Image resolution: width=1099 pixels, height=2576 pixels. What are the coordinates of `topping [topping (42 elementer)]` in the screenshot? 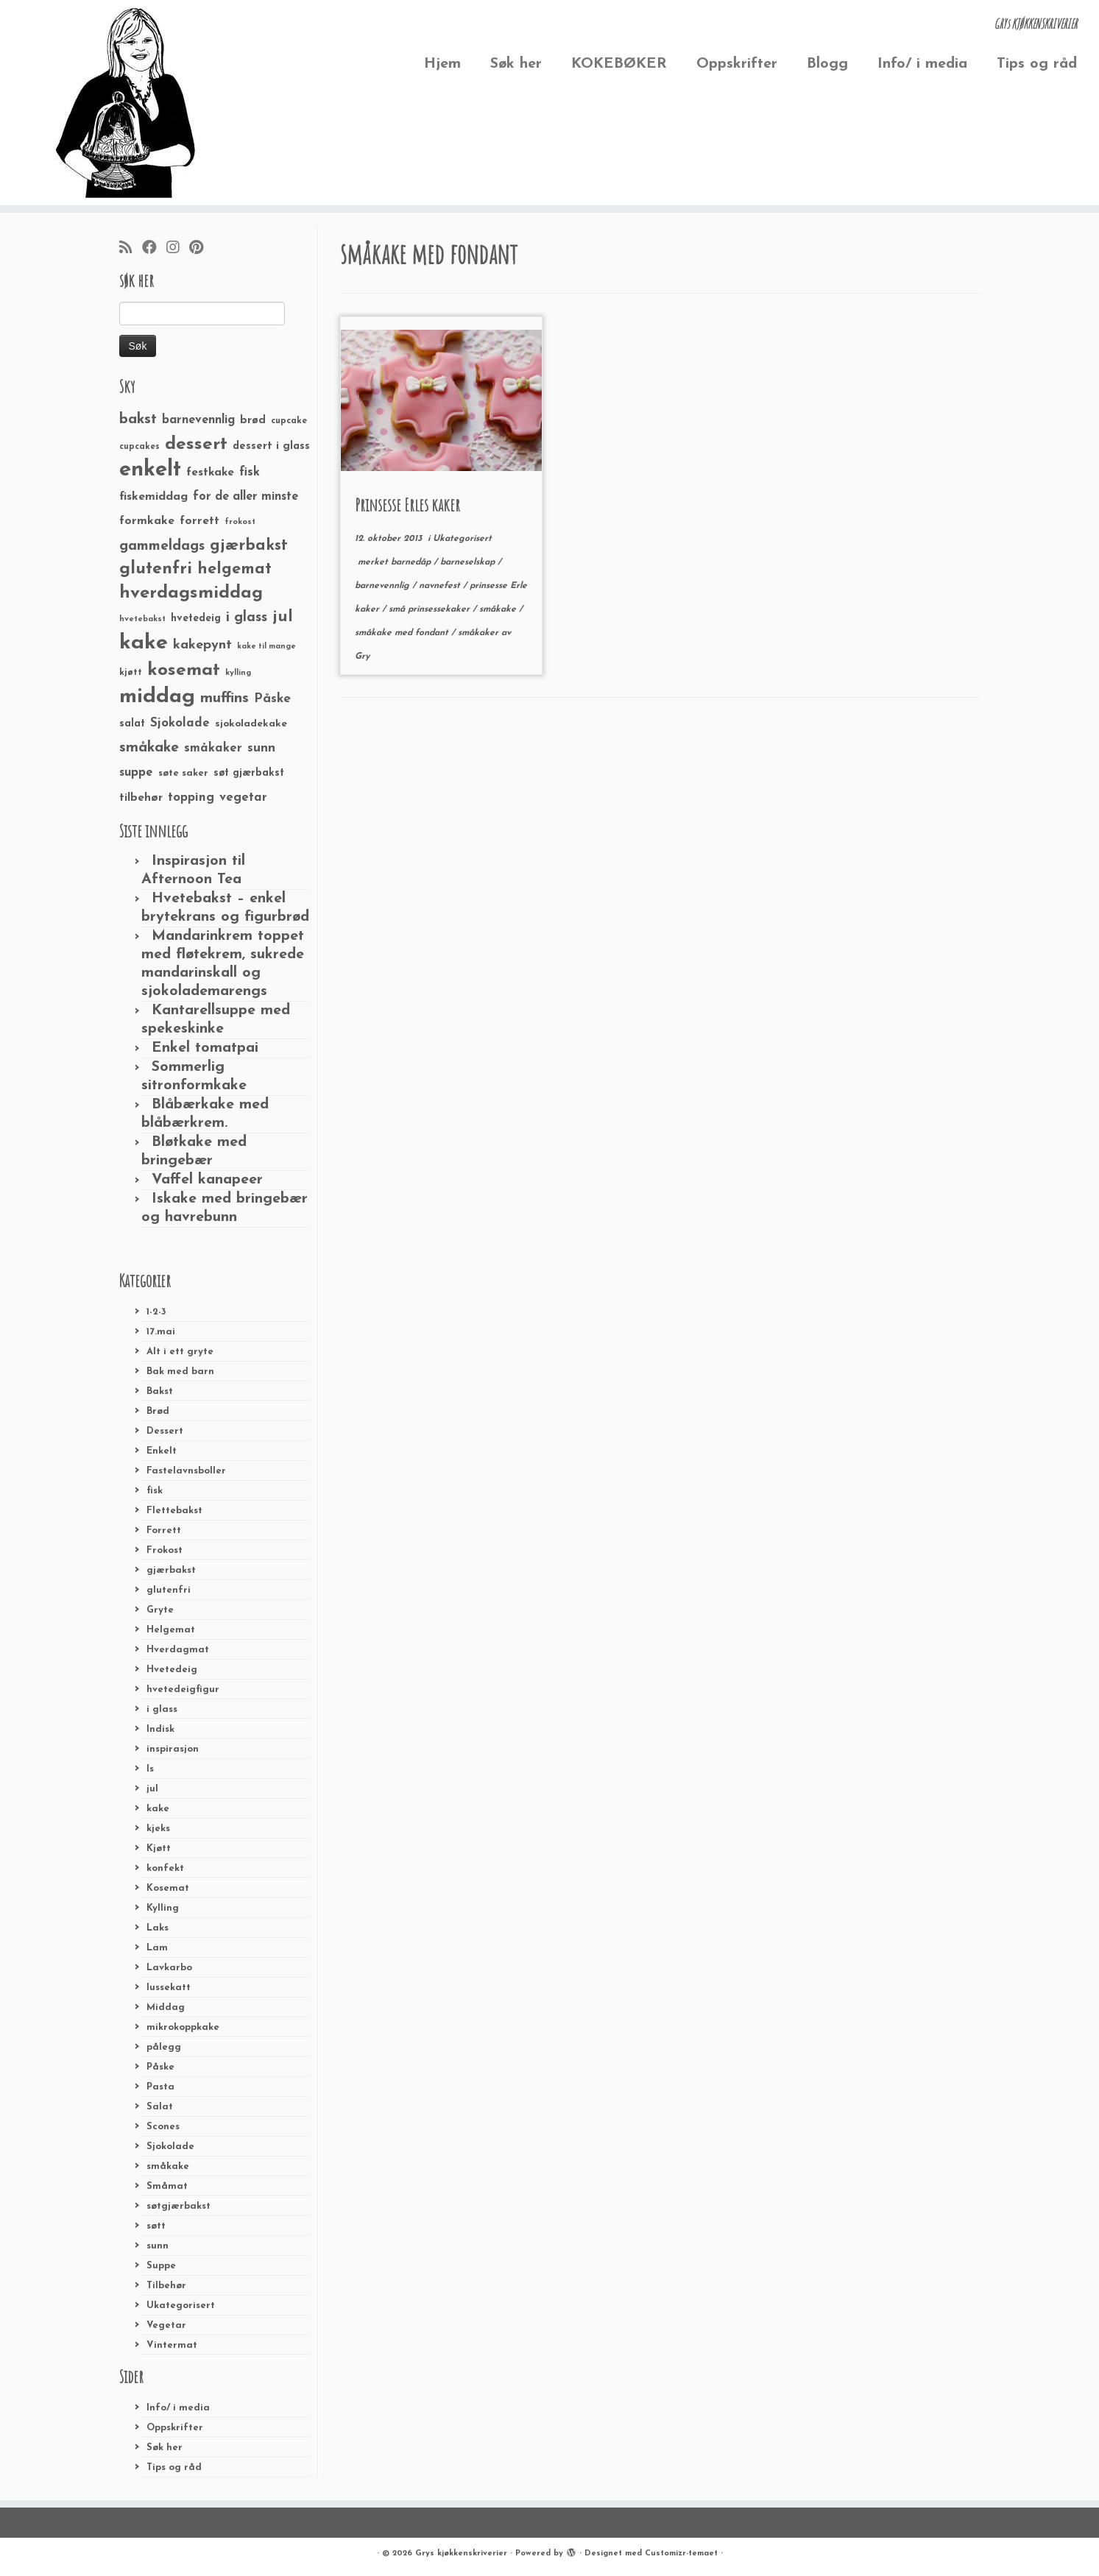 It's located at (191, 798).